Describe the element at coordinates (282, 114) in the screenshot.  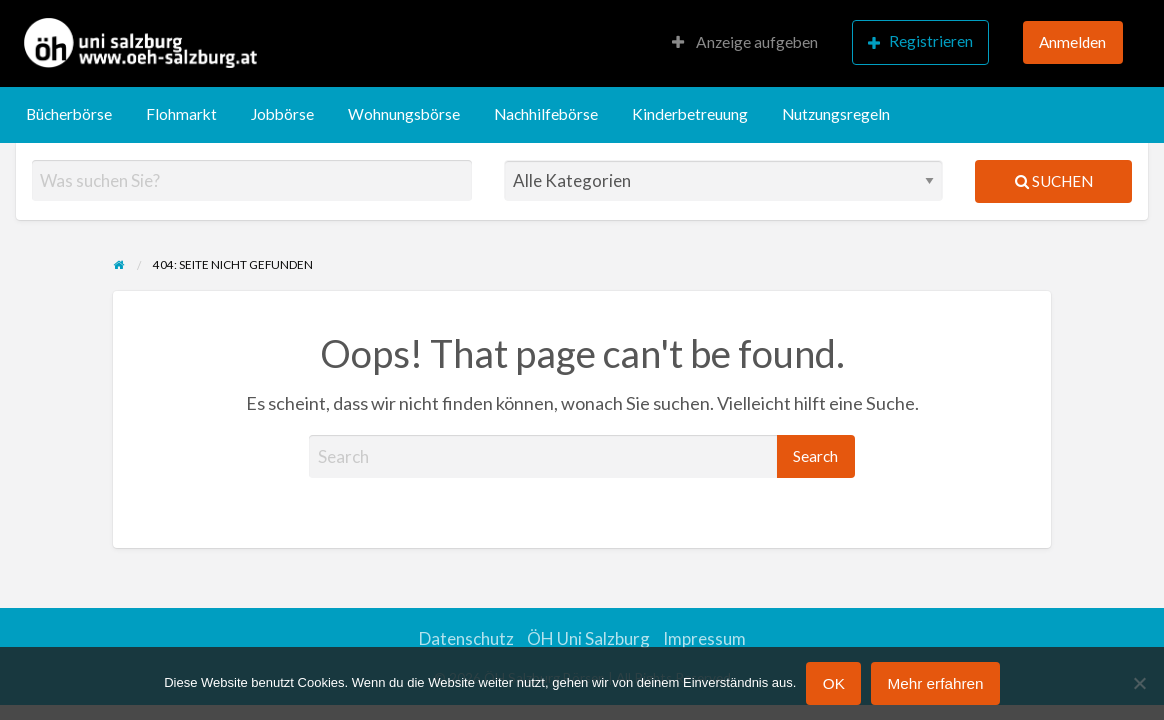
I see `Jobbörse` at that location.